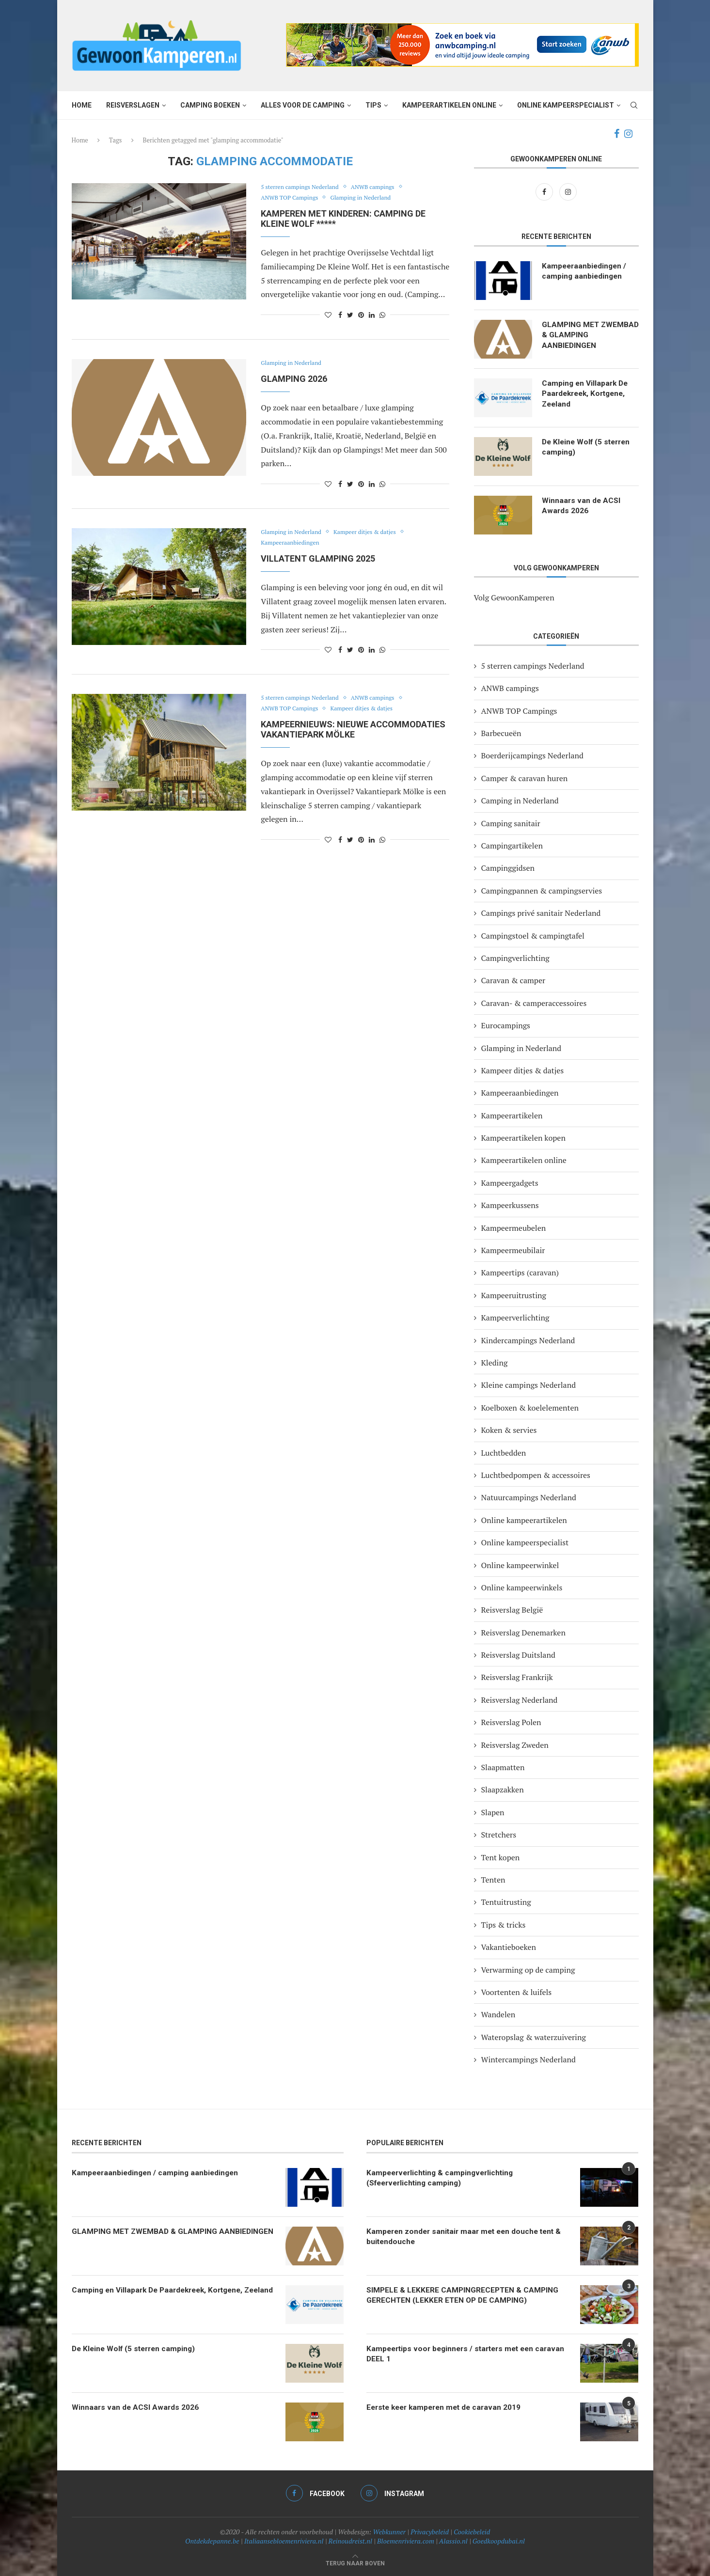 The width and height of the screenshot is (710, 2576). What do you see at coordinates (372, 314) in the screenshot?
I see `[Share on LinkedIn]` at bounding box center [372, 314].